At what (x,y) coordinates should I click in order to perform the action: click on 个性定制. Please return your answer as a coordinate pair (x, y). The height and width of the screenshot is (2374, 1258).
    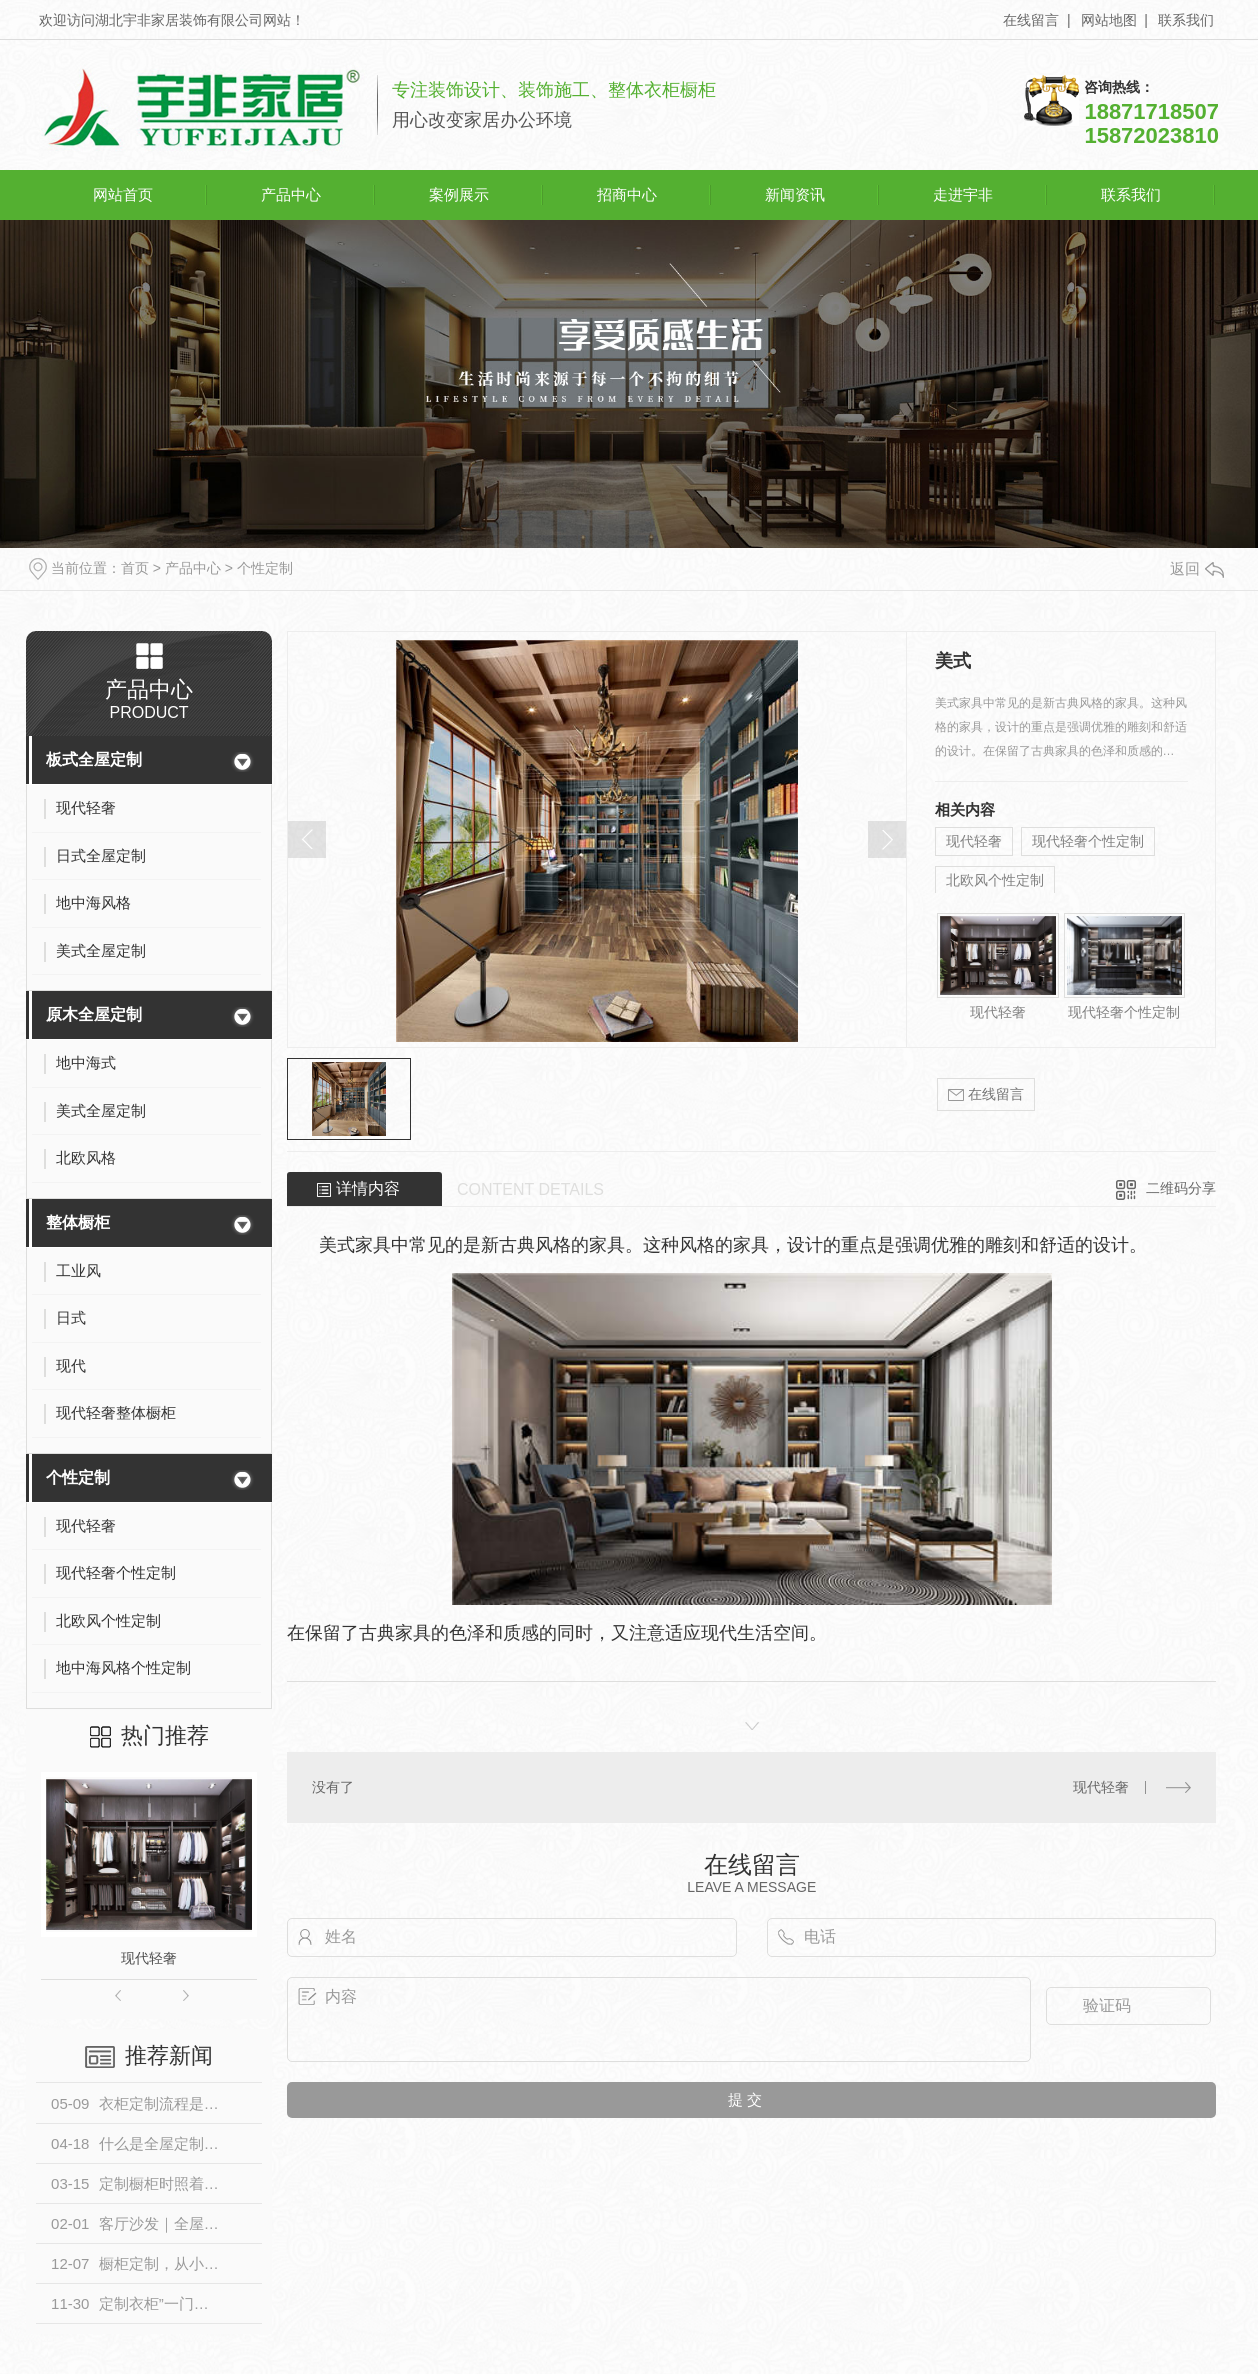
    Looking at the image, I should click on (265, 568).